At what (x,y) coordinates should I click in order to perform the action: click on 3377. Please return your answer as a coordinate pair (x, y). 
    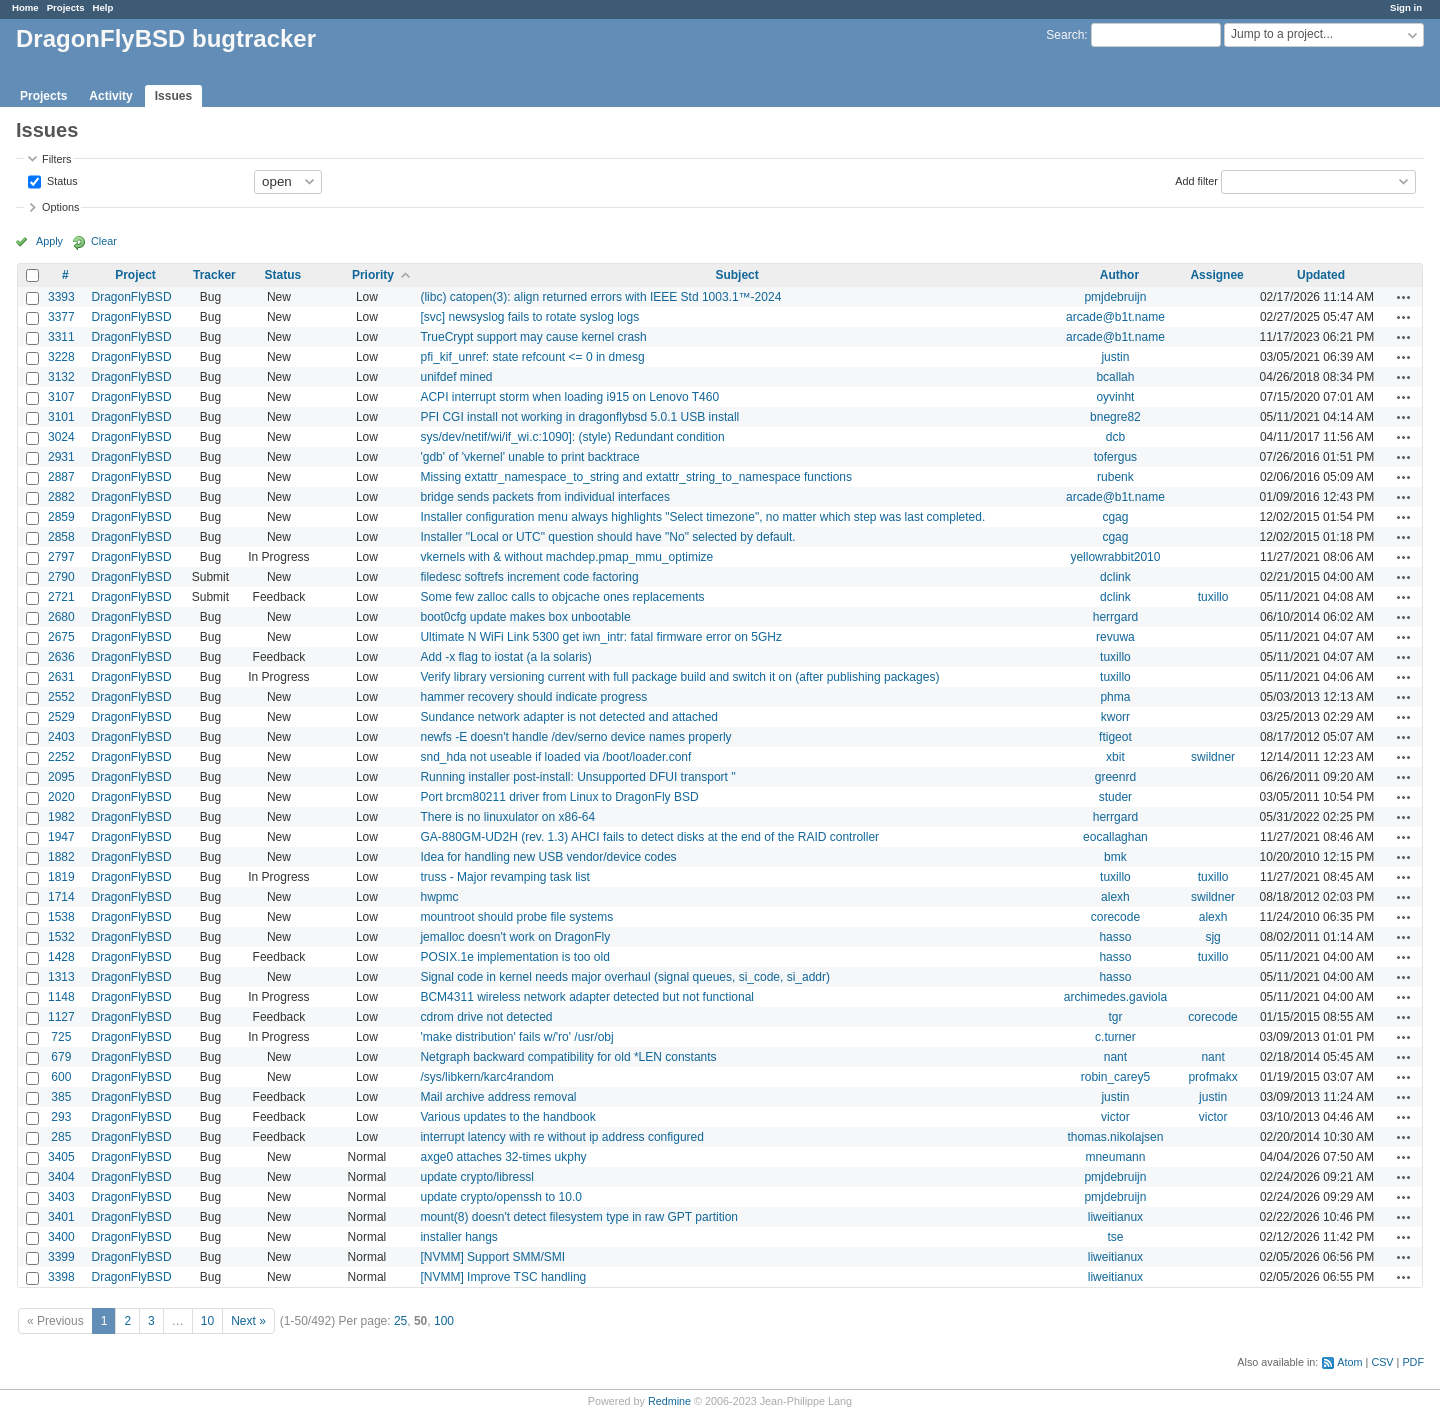
    Looking at the image, I should click on (61, 317).